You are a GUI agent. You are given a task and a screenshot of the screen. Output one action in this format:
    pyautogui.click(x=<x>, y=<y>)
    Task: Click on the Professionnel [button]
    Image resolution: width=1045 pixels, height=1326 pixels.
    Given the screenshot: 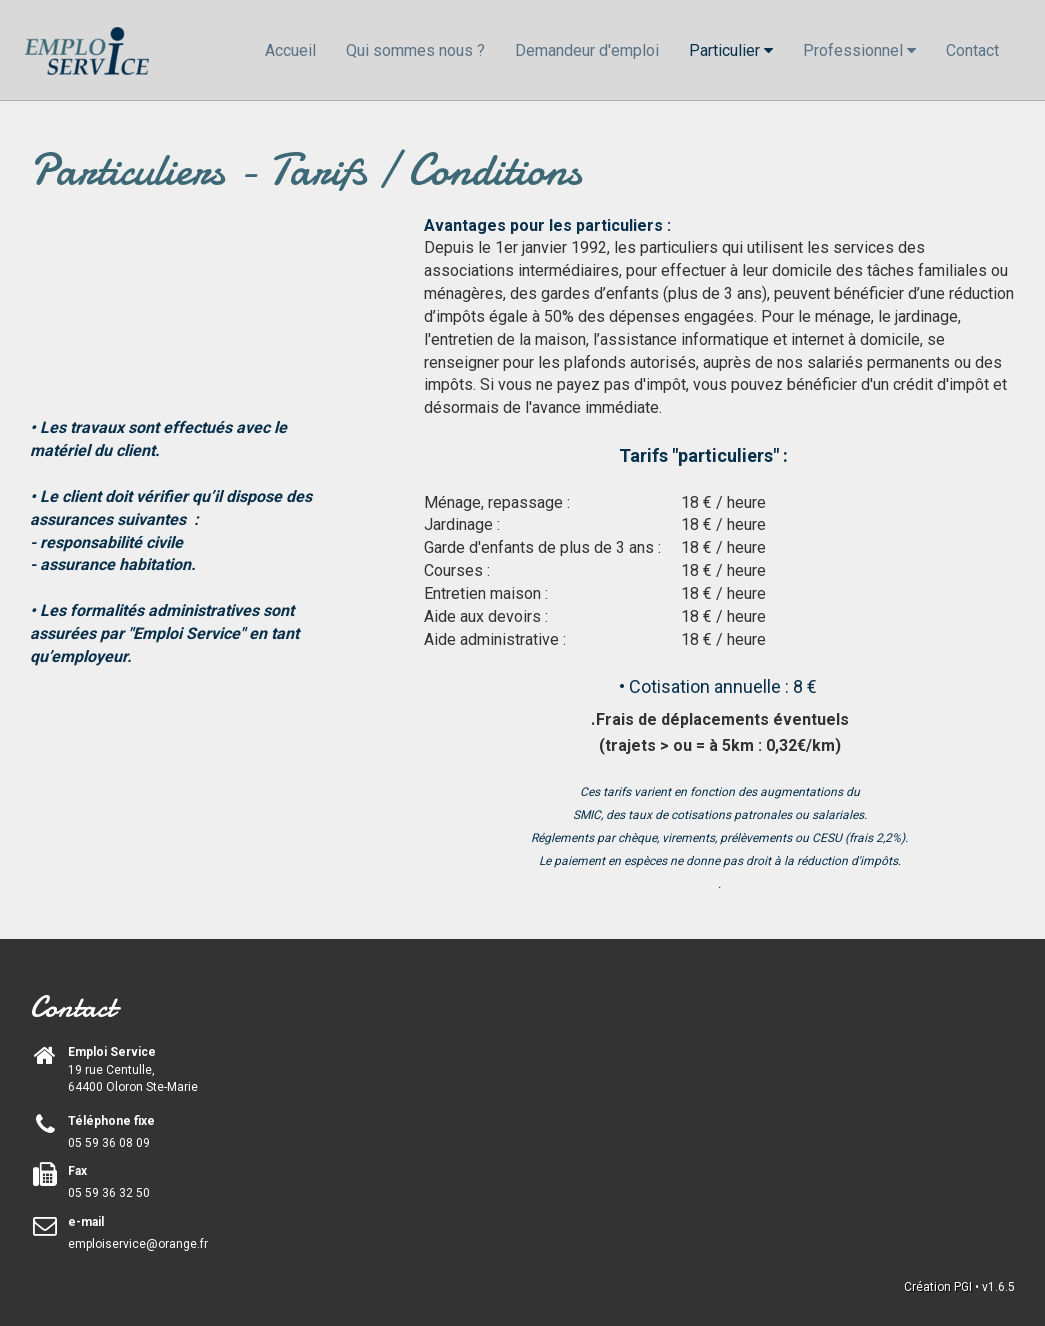 What is the action you would take?
    pyautogui.click(x=859, y=50)
    